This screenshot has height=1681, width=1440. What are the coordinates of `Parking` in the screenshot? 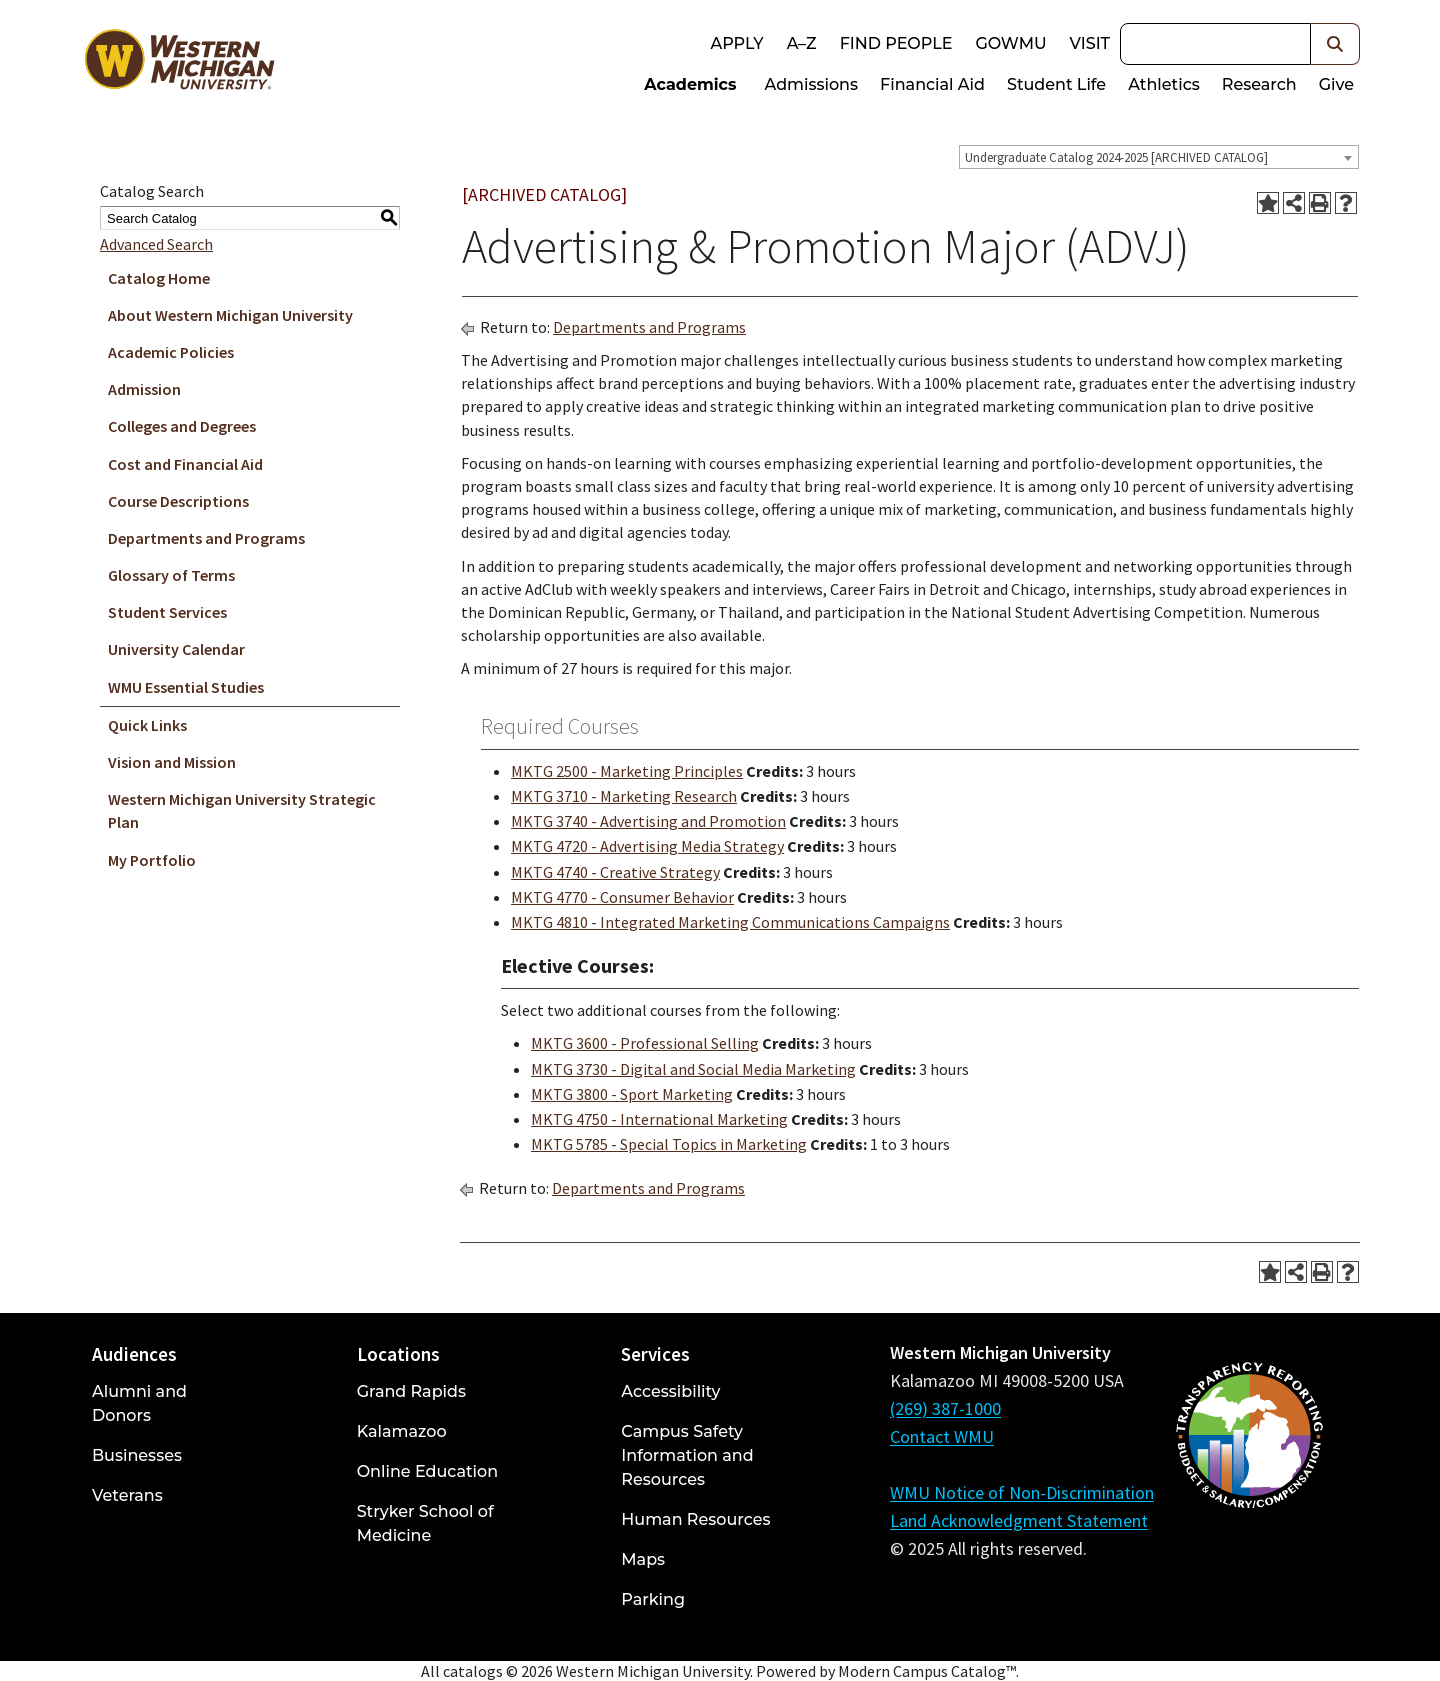 It's located at (653, 1599).